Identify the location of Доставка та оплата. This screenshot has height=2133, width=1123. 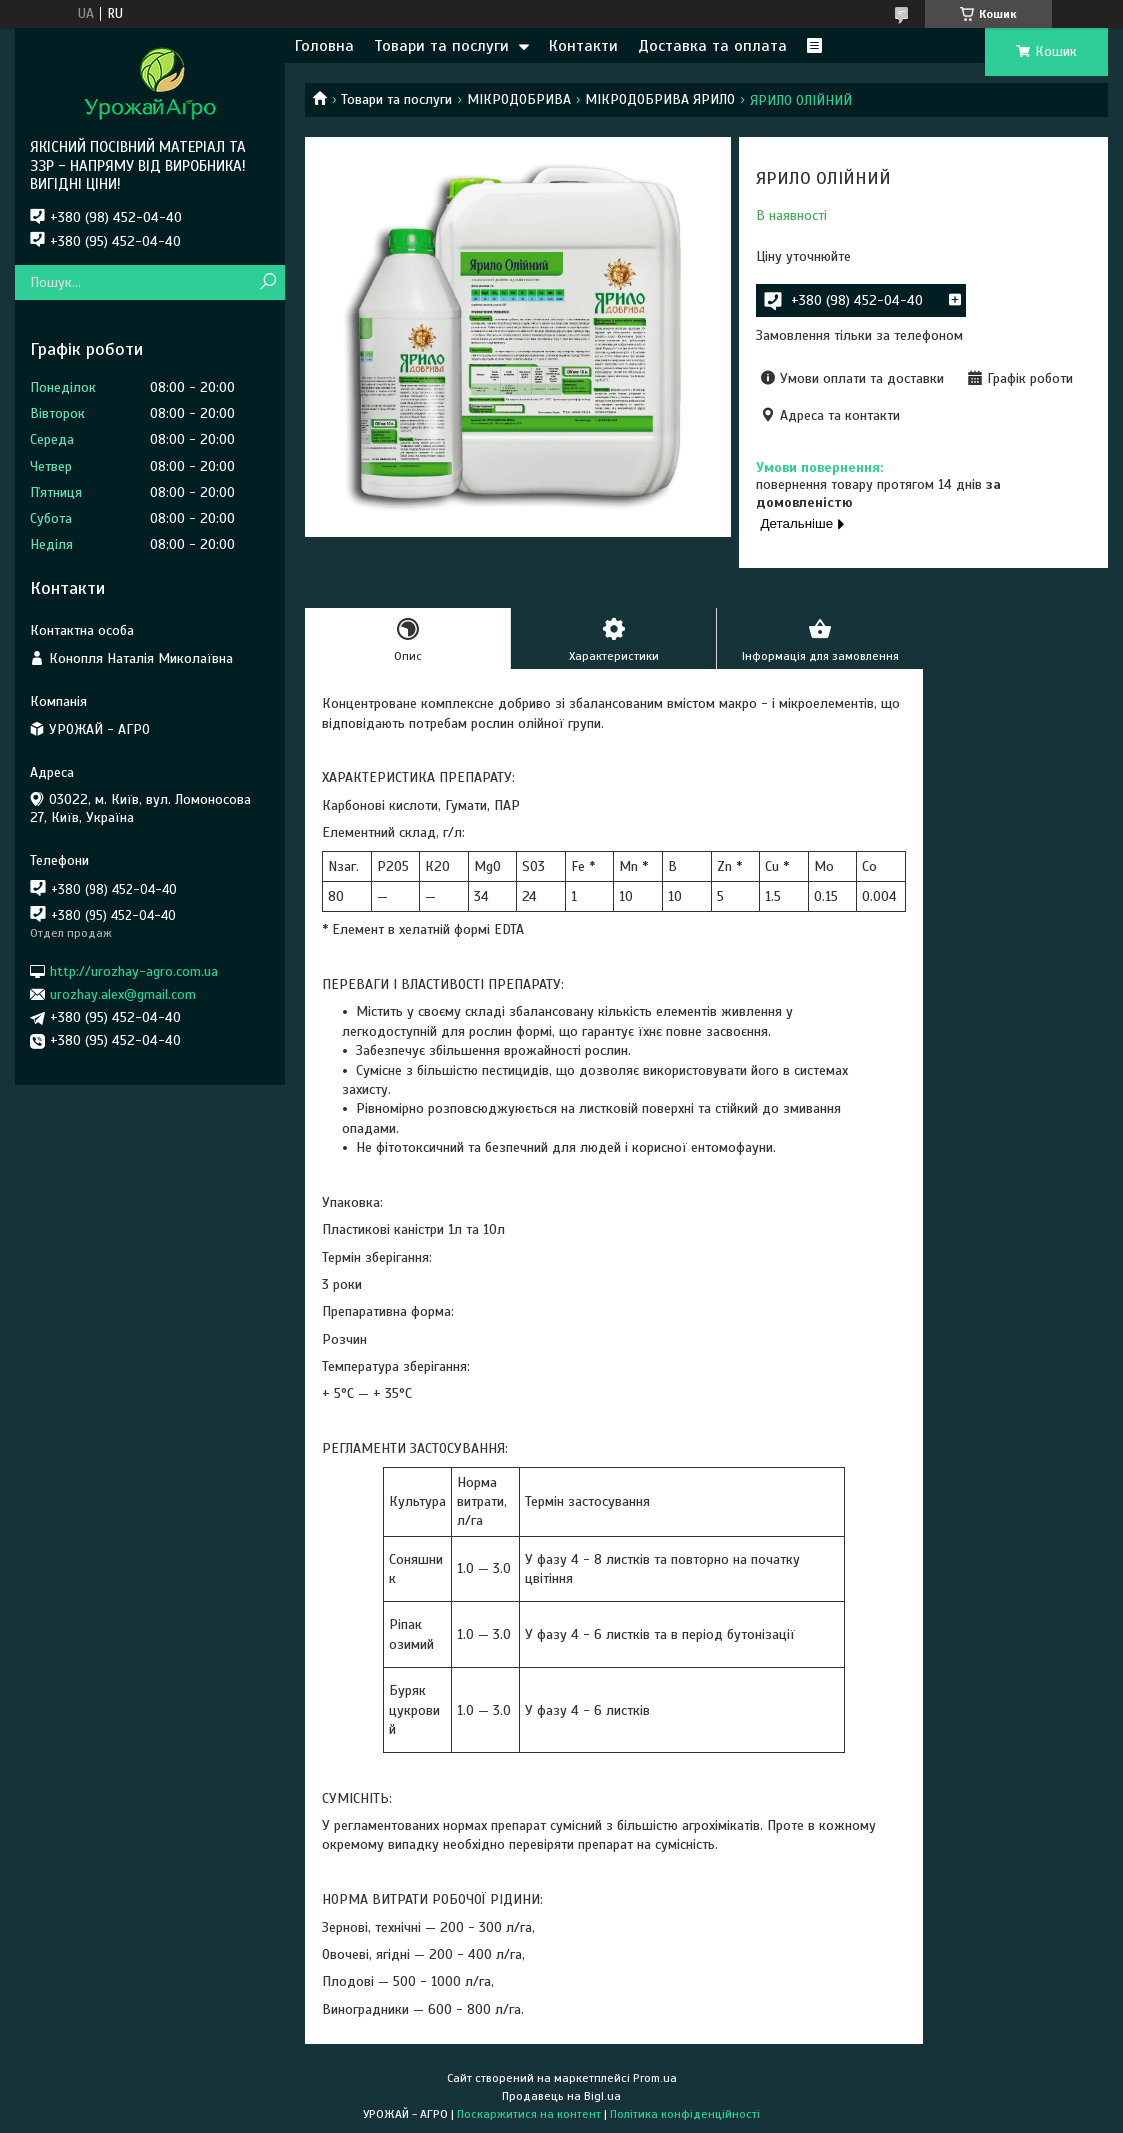
(712, 46).